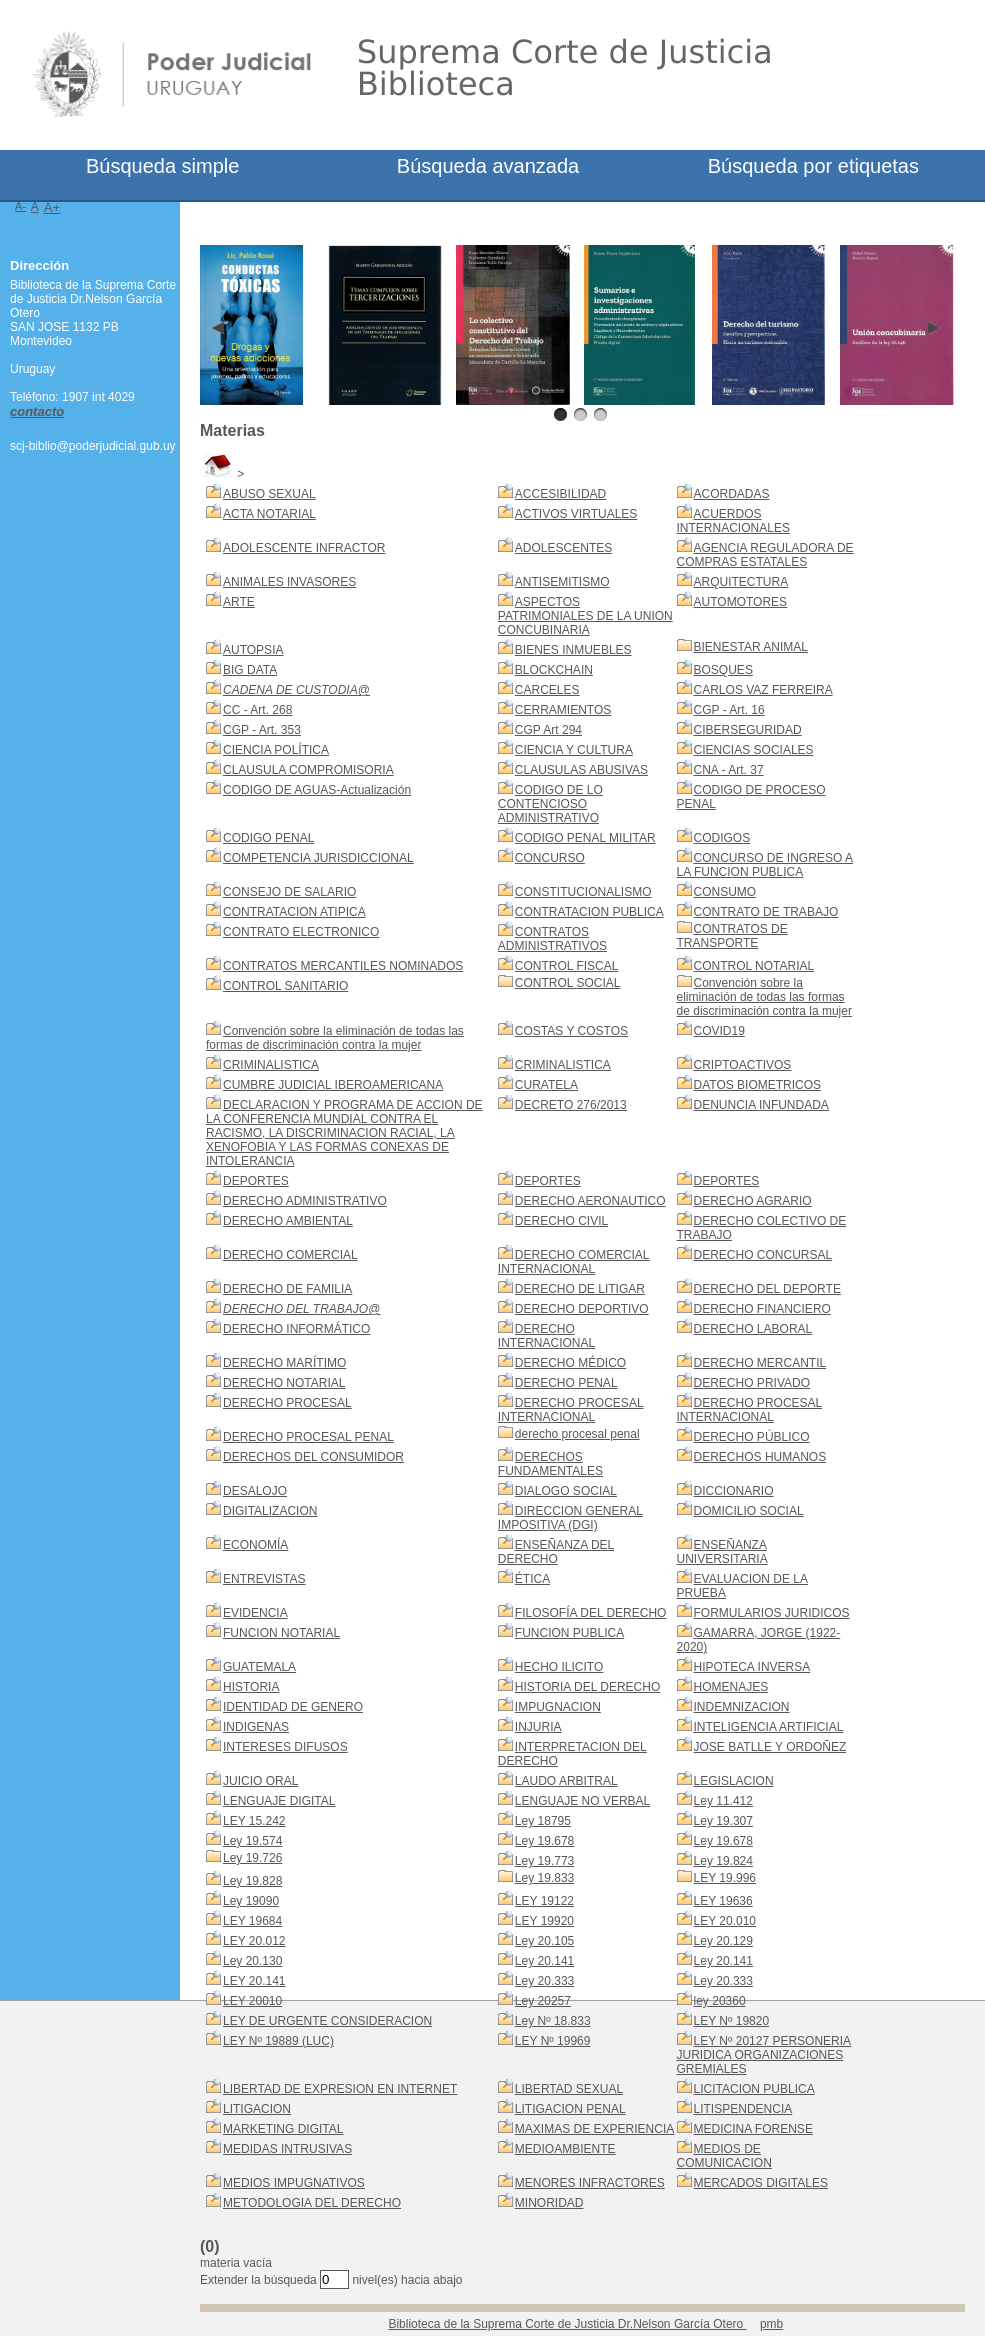 The height and width of the screenshot is (2336, 985). Describe the element at coordinates (544, 1901) in the screenshot. I see `LEY 19122` at that location.